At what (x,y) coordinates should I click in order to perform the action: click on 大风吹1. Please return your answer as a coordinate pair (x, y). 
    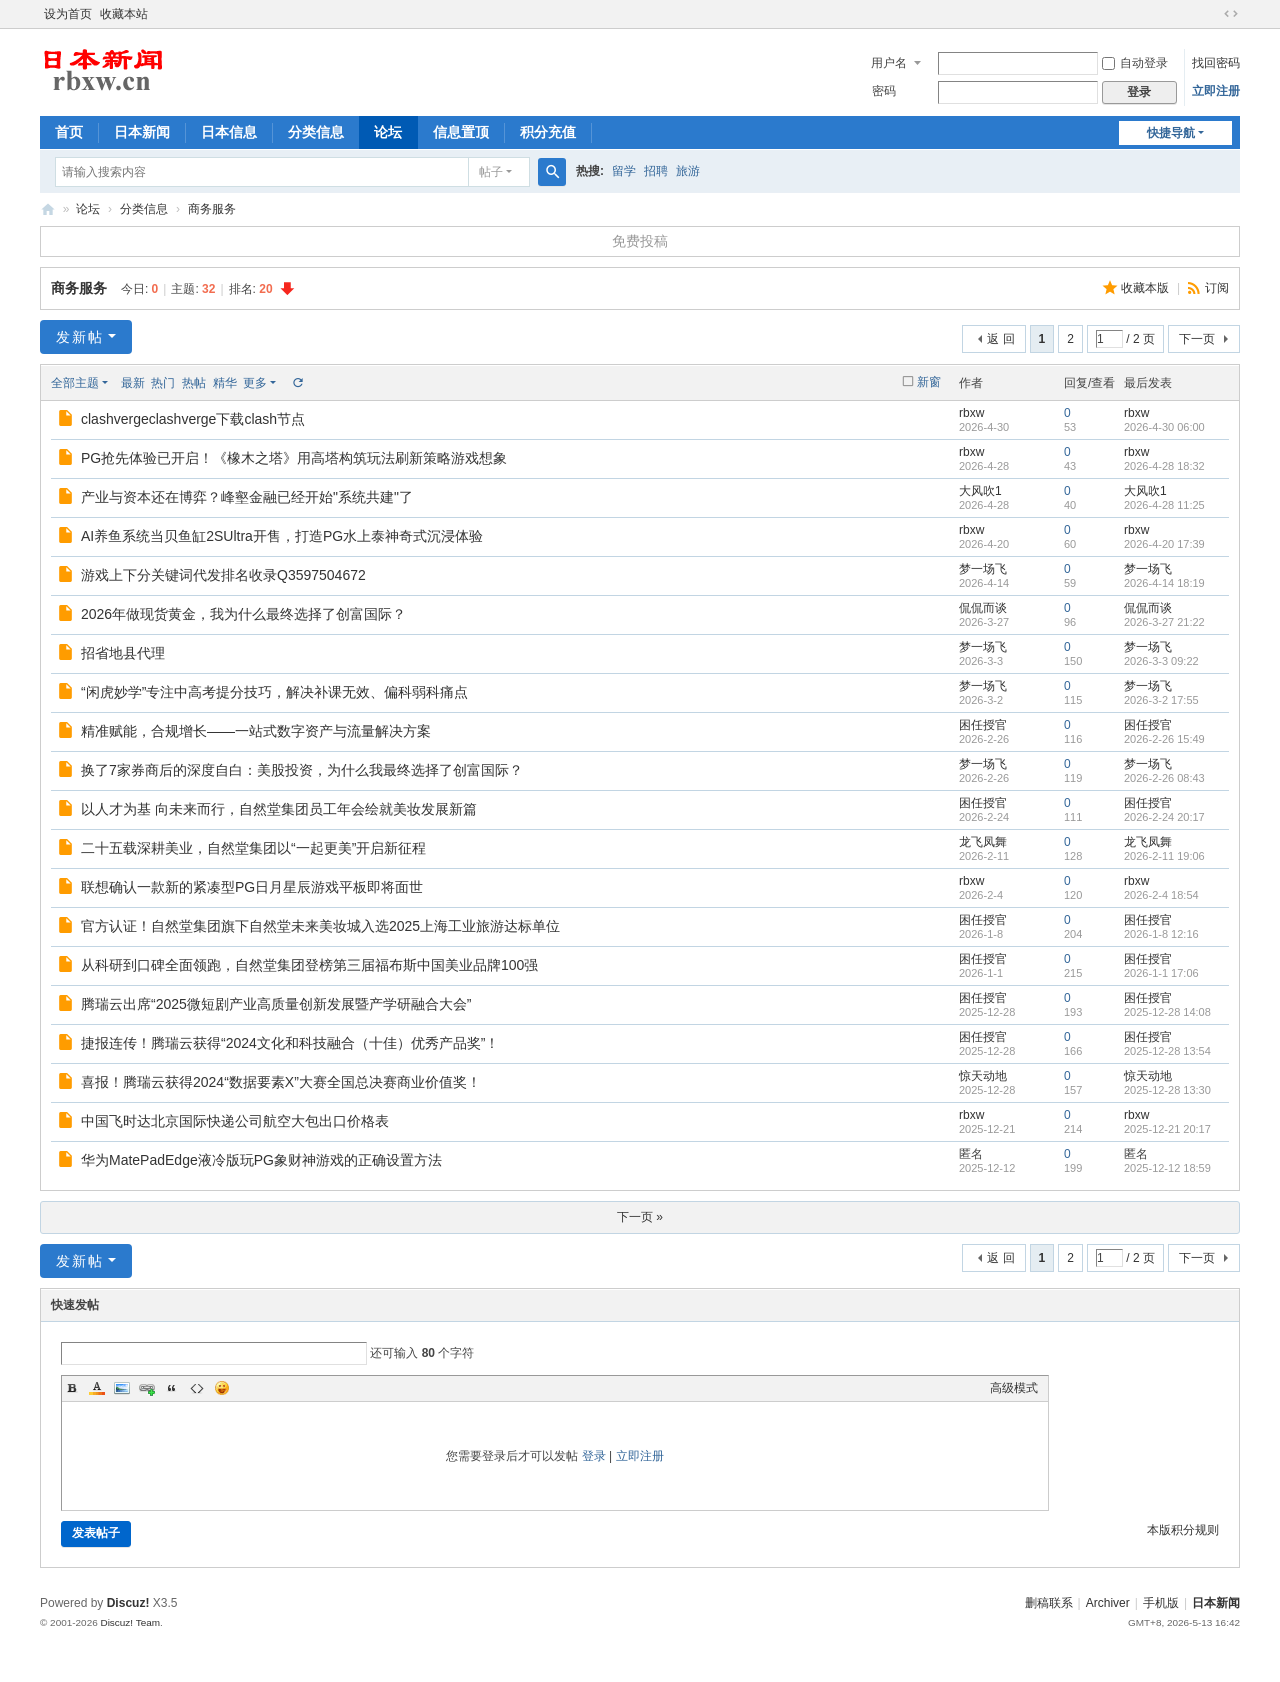
    Looking at the image, I should click on (980, 491).